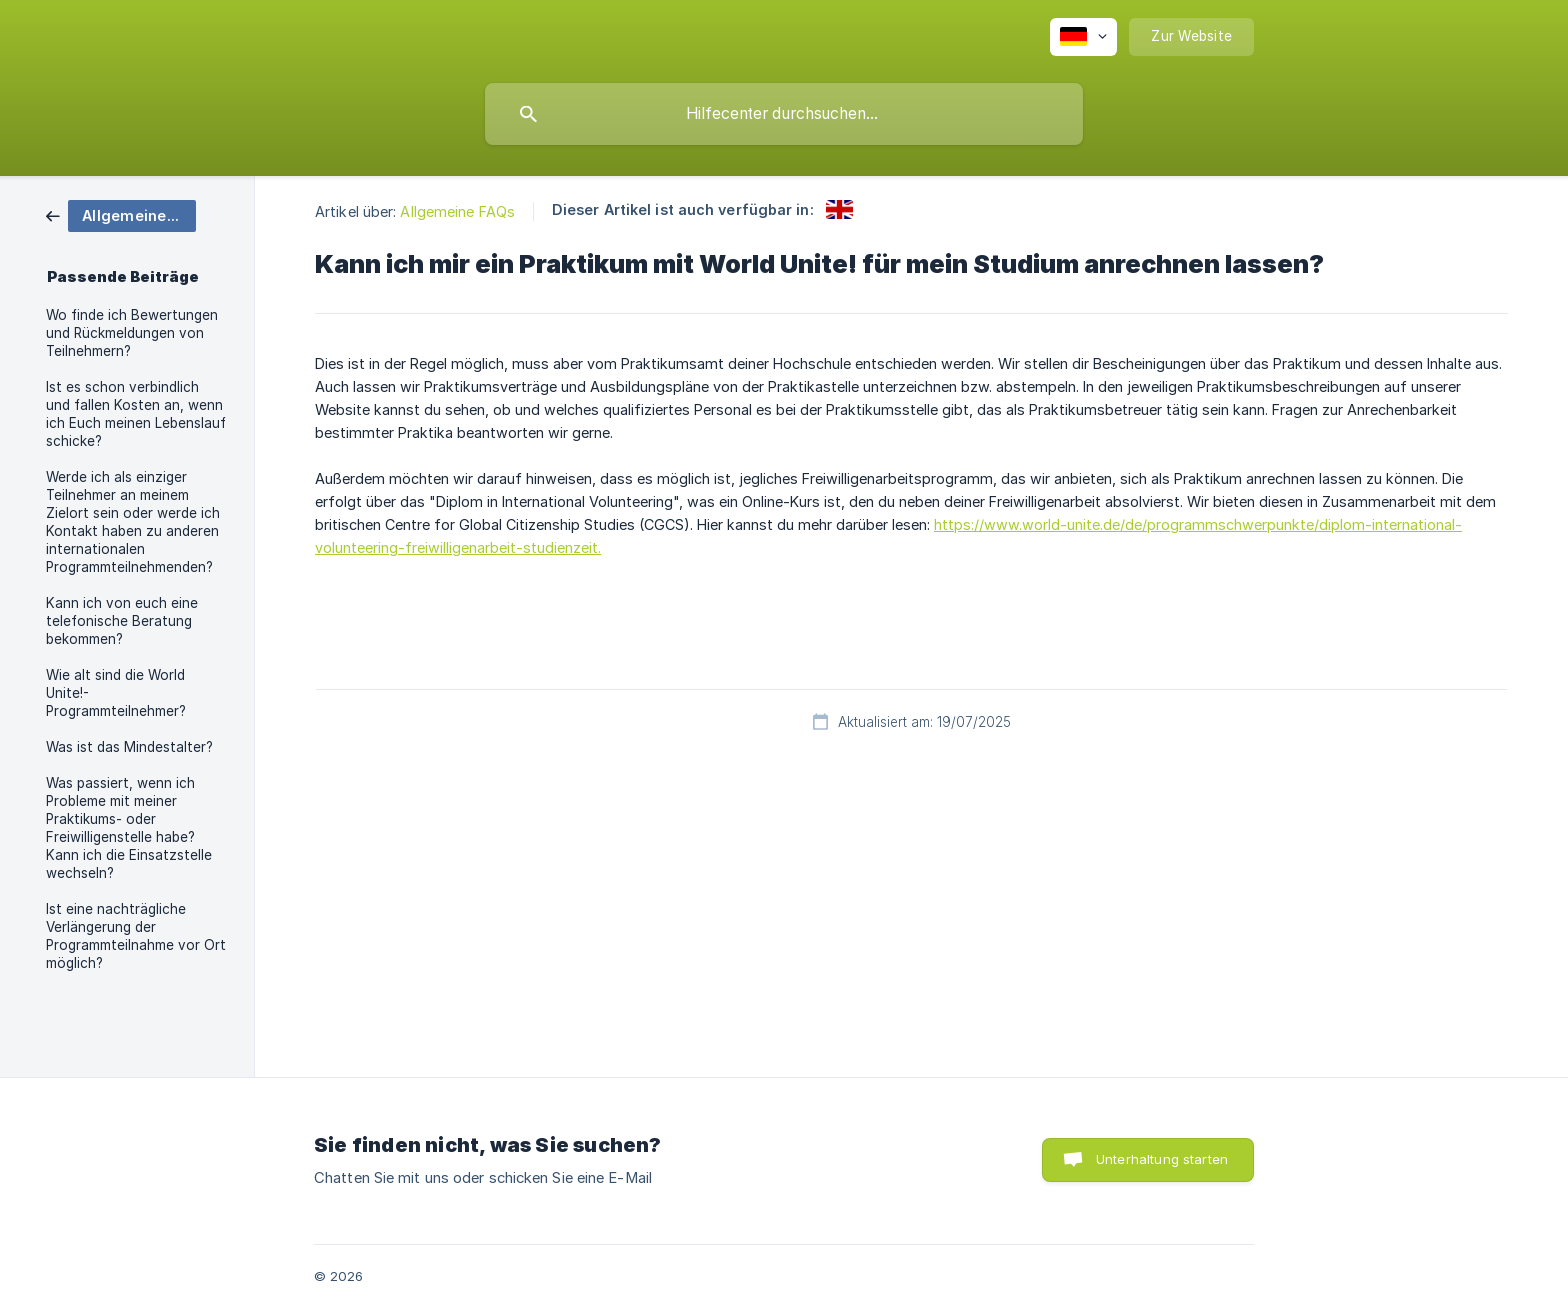  What do you see at coordinates (136, 936) in the screenshot?
I see `Ist eine nachträgliche Verlängerung der Programmteilnahme vor Ort möglich? [link]` at bounding box center [136, 936].